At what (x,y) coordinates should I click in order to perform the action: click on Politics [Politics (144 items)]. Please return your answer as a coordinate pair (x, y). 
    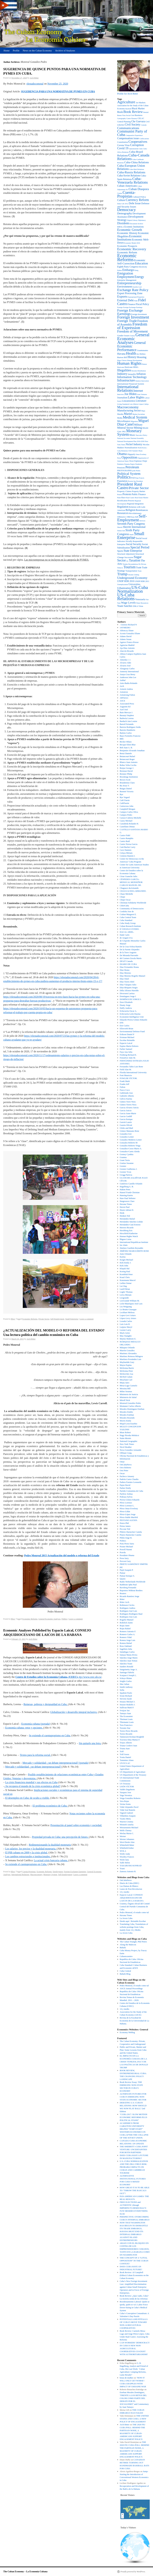
    Looking at the image, I should click on (124, 476).